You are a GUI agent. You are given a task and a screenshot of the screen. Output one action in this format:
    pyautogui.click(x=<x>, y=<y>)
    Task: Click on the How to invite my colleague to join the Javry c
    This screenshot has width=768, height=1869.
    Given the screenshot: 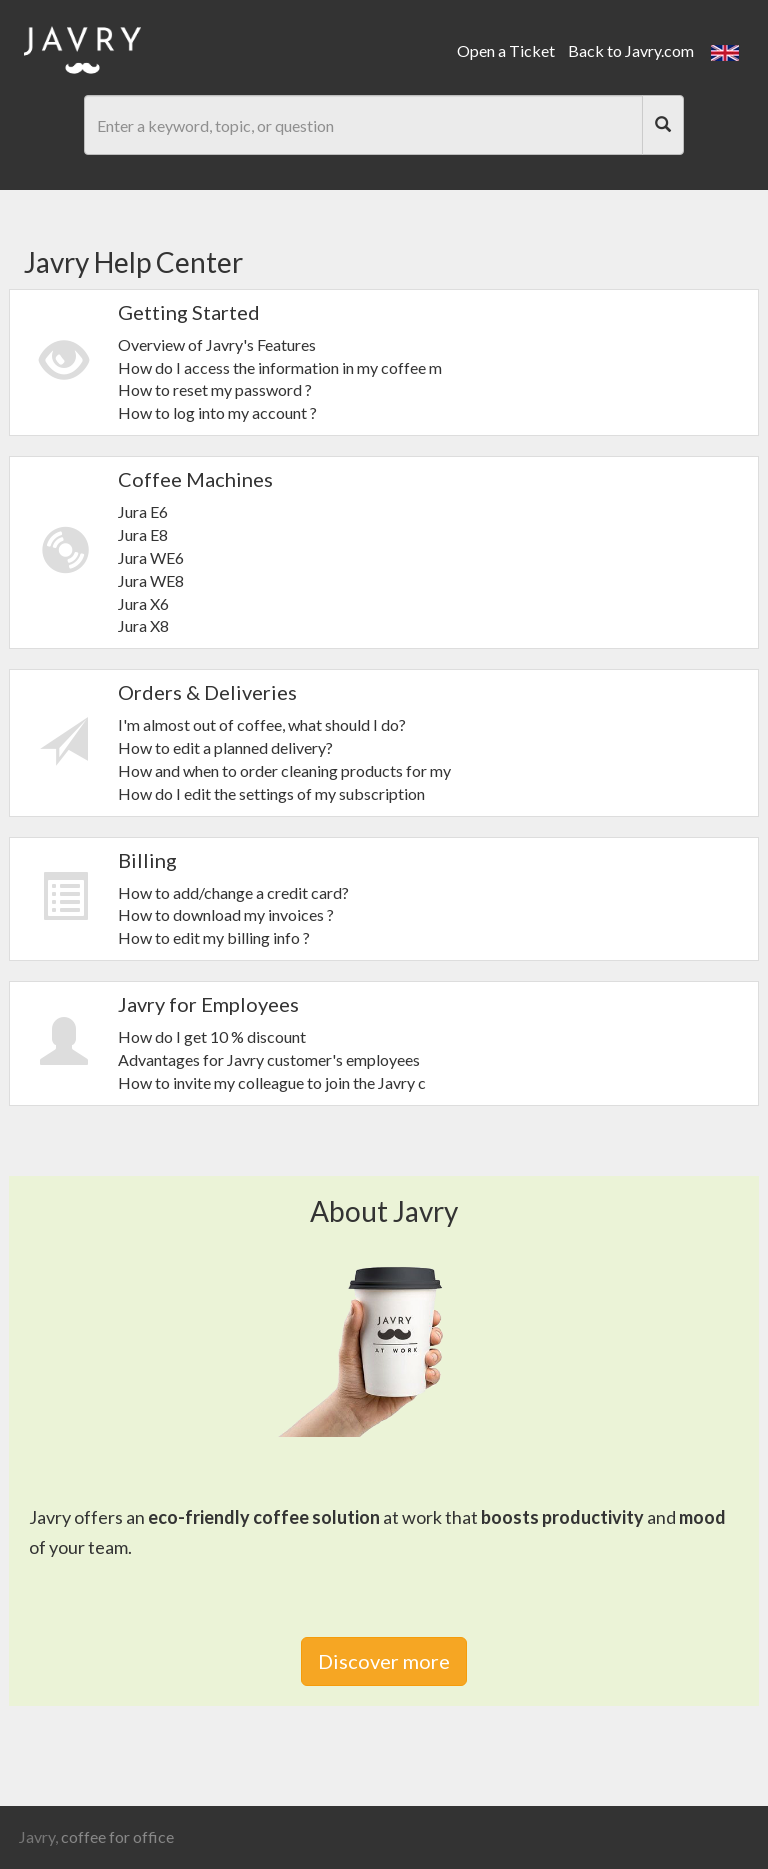 What is the action you would take?
    pyautogui.click(x=272, y=1082)
    